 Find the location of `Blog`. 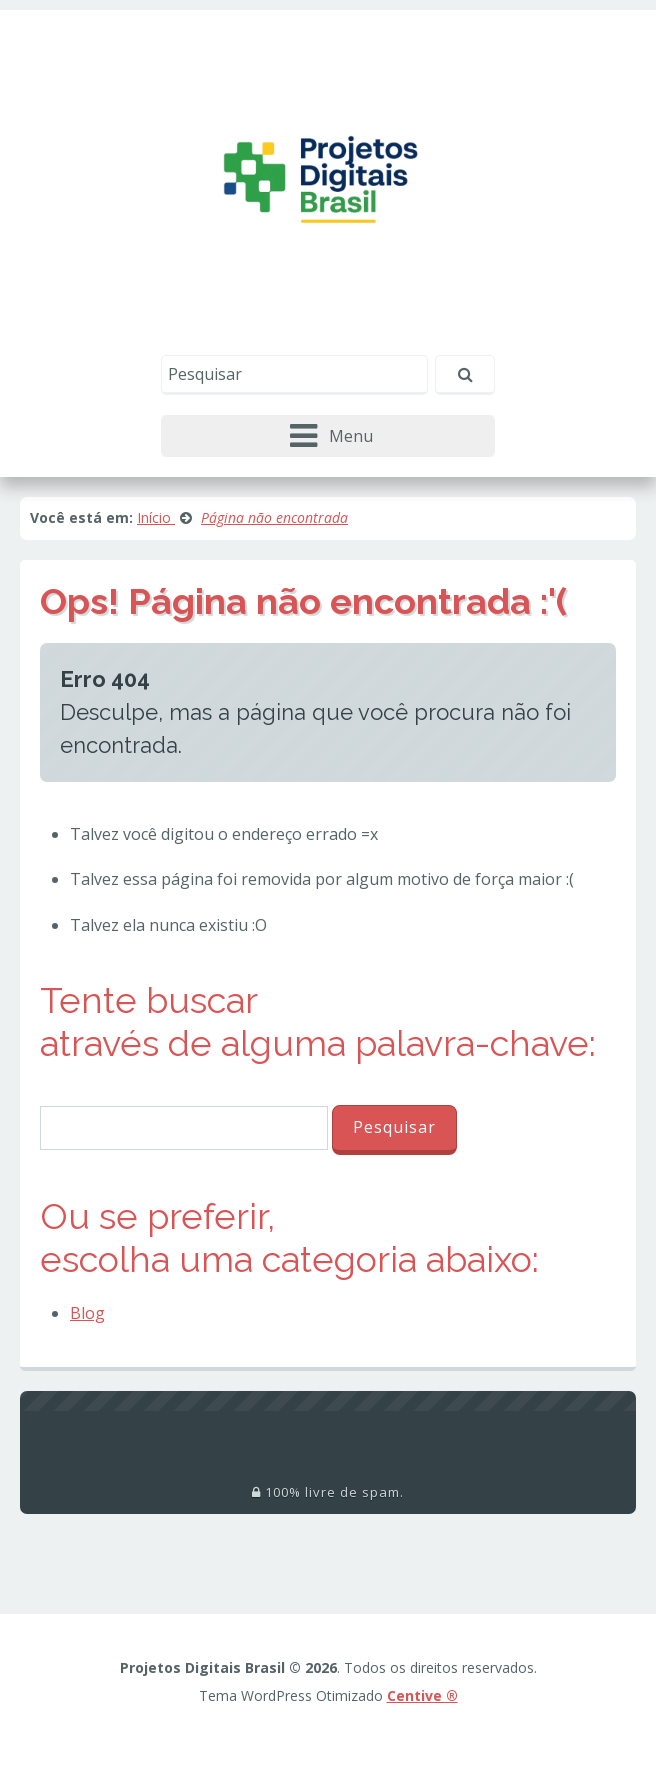

Blog is located at coordinates (87, 1313).